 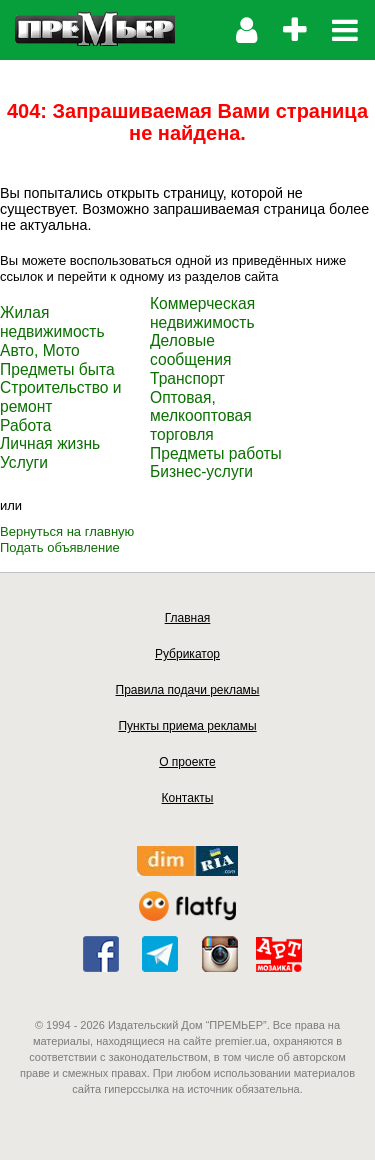 I want to click on Транспорт, so click(x=187, y=378).